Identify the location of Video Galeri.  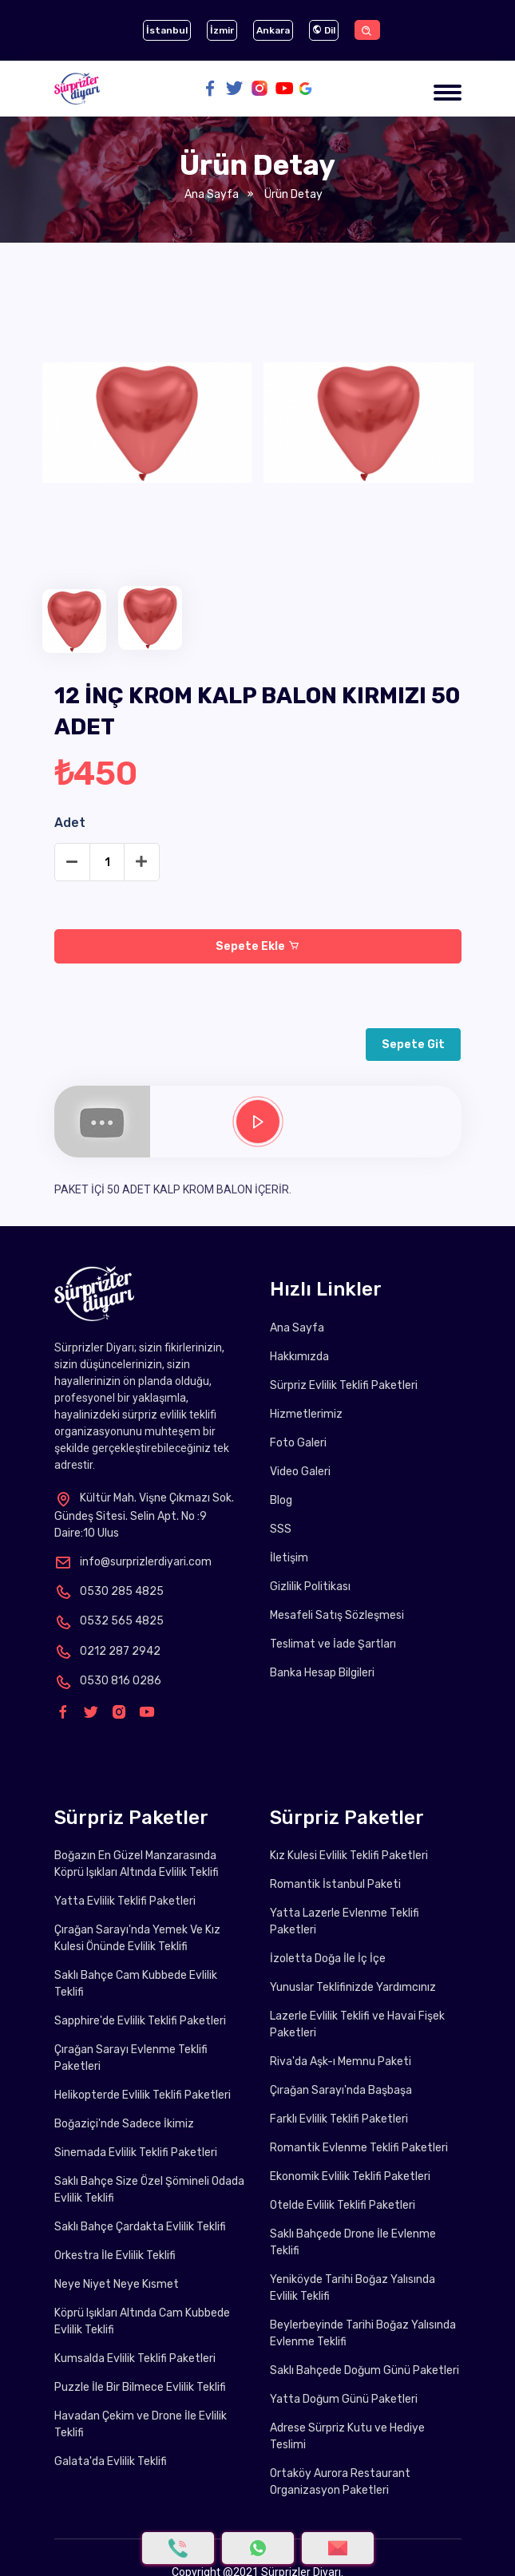
(300, 1471).